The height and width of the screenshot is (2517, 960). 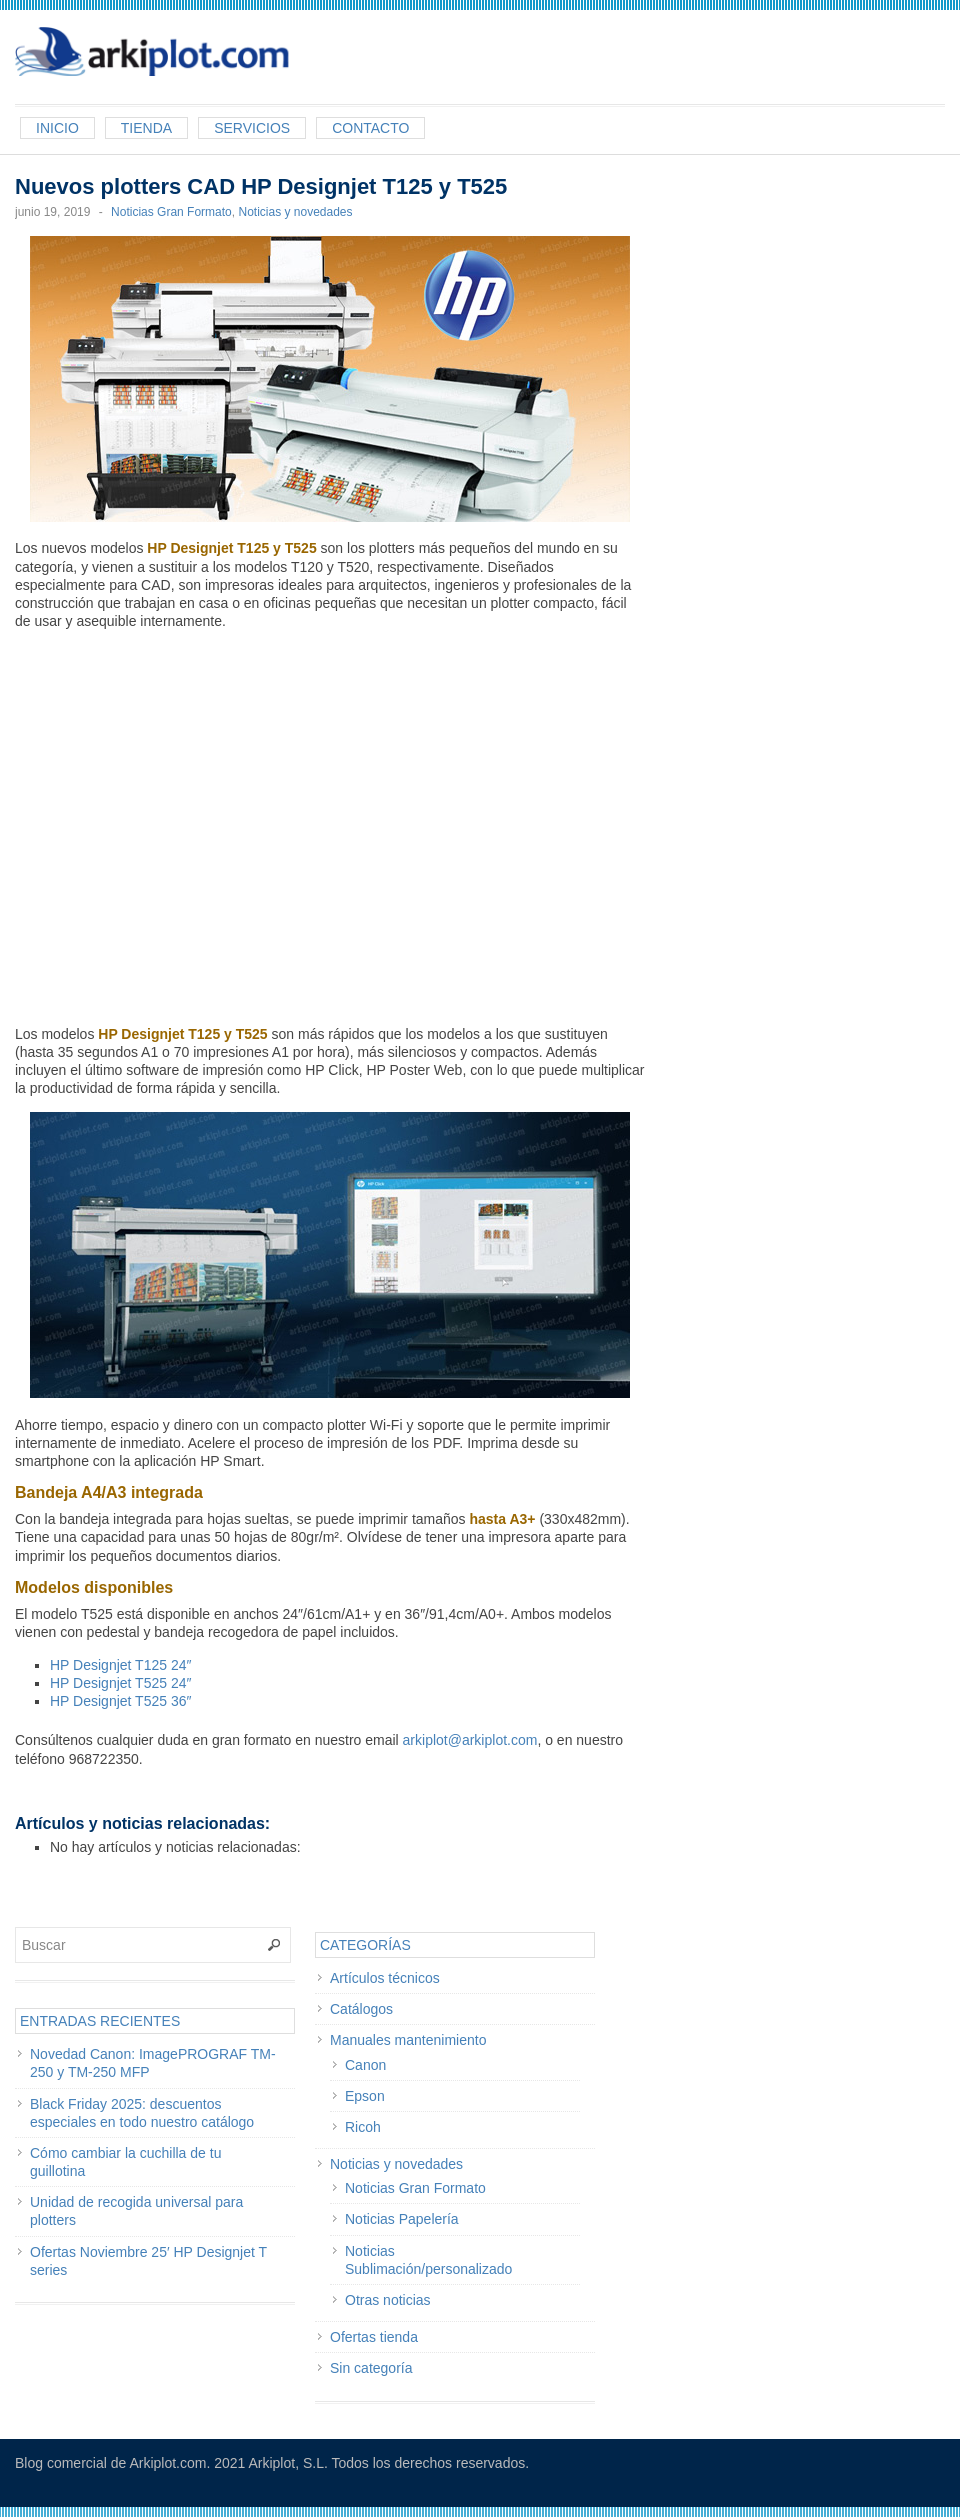 I want to click on Catálogos, so click(x=361, y=2009).